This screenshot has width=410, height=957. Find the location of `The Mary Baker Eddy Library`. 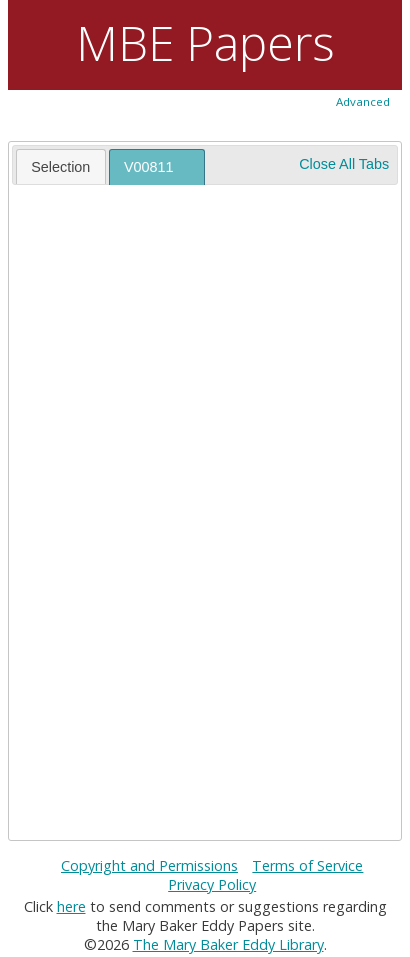

The Mary Baker Eddy Library is located at coordinates (228, 944).